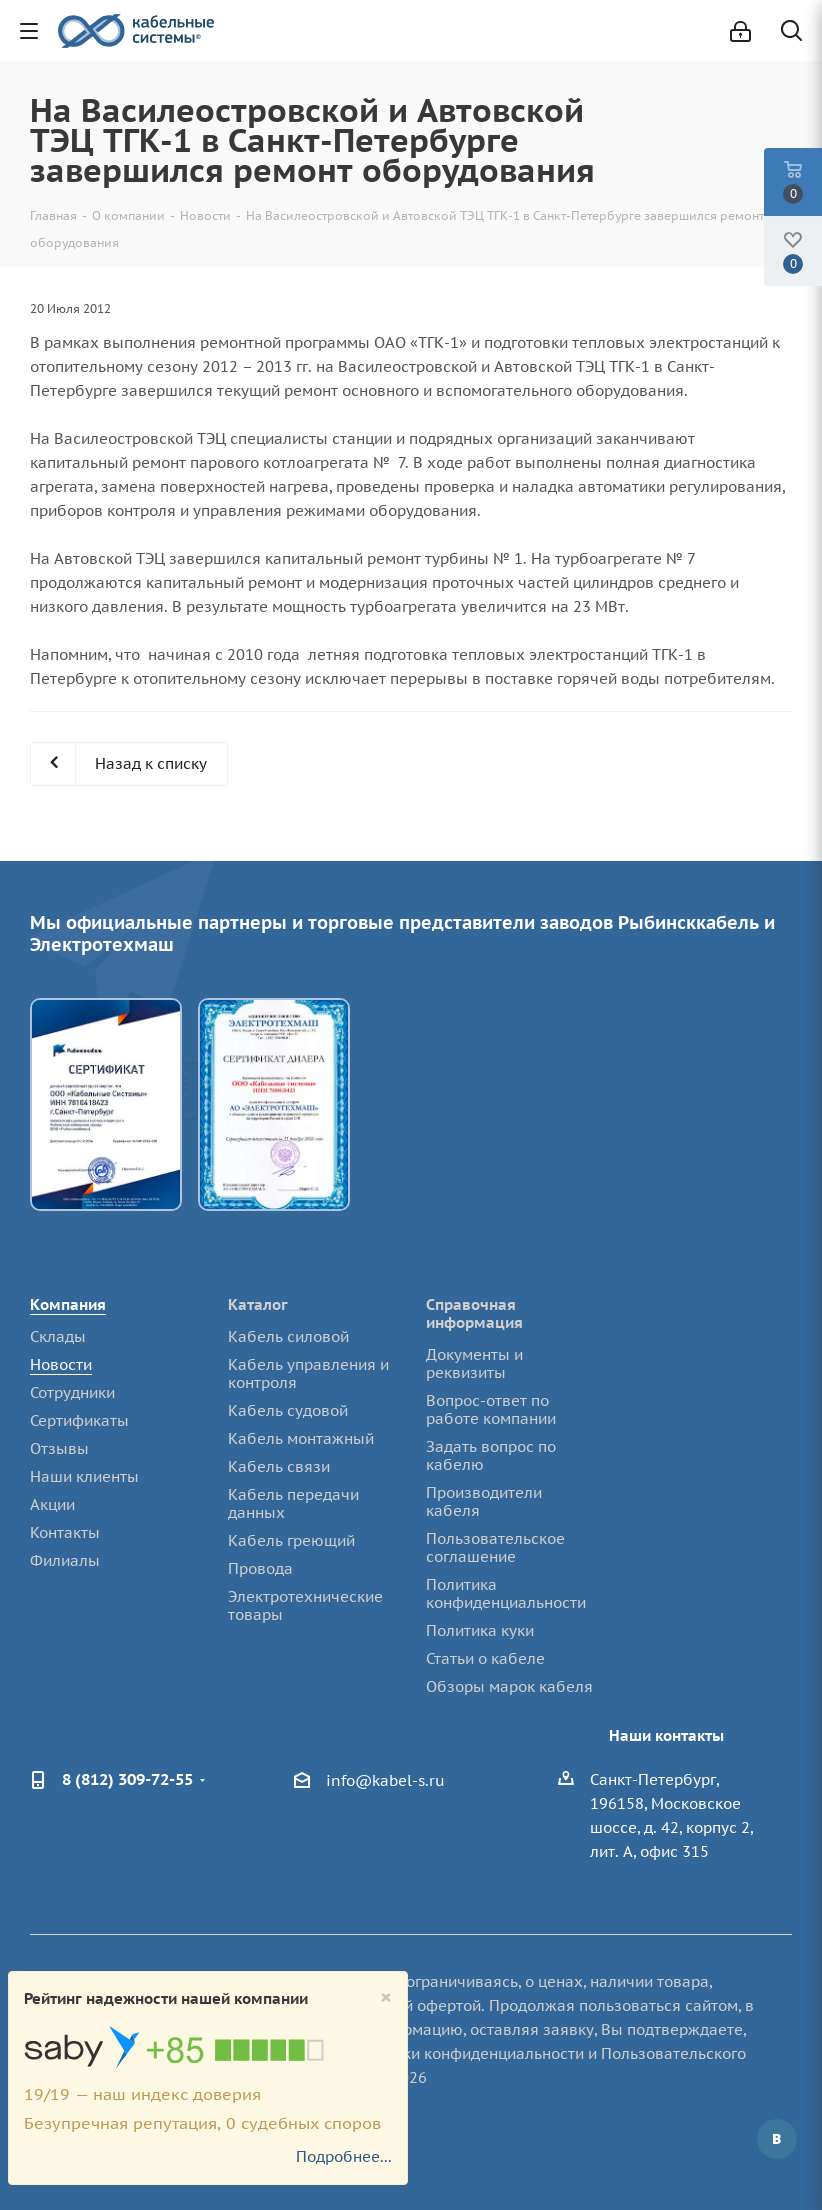 Image resolution: width=822 pixels, height=2210 pixels. I want to click on Провода, so click(260, 1568).